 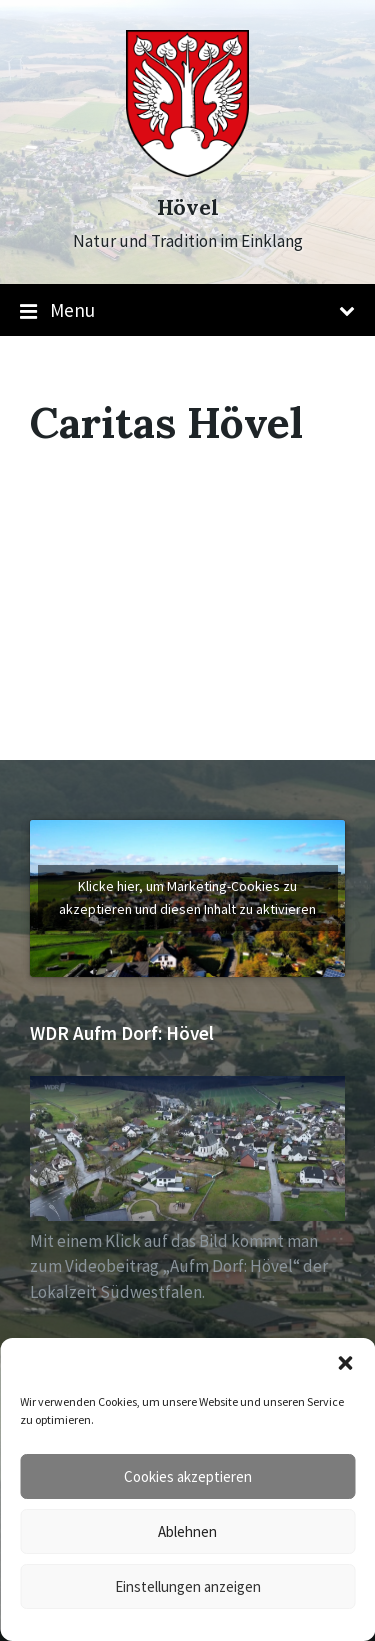 What do you see at coordinates (188, 1586) in the screenshot?
I see `Einstellungen anzeigen` at bounding box center [188, 1586].